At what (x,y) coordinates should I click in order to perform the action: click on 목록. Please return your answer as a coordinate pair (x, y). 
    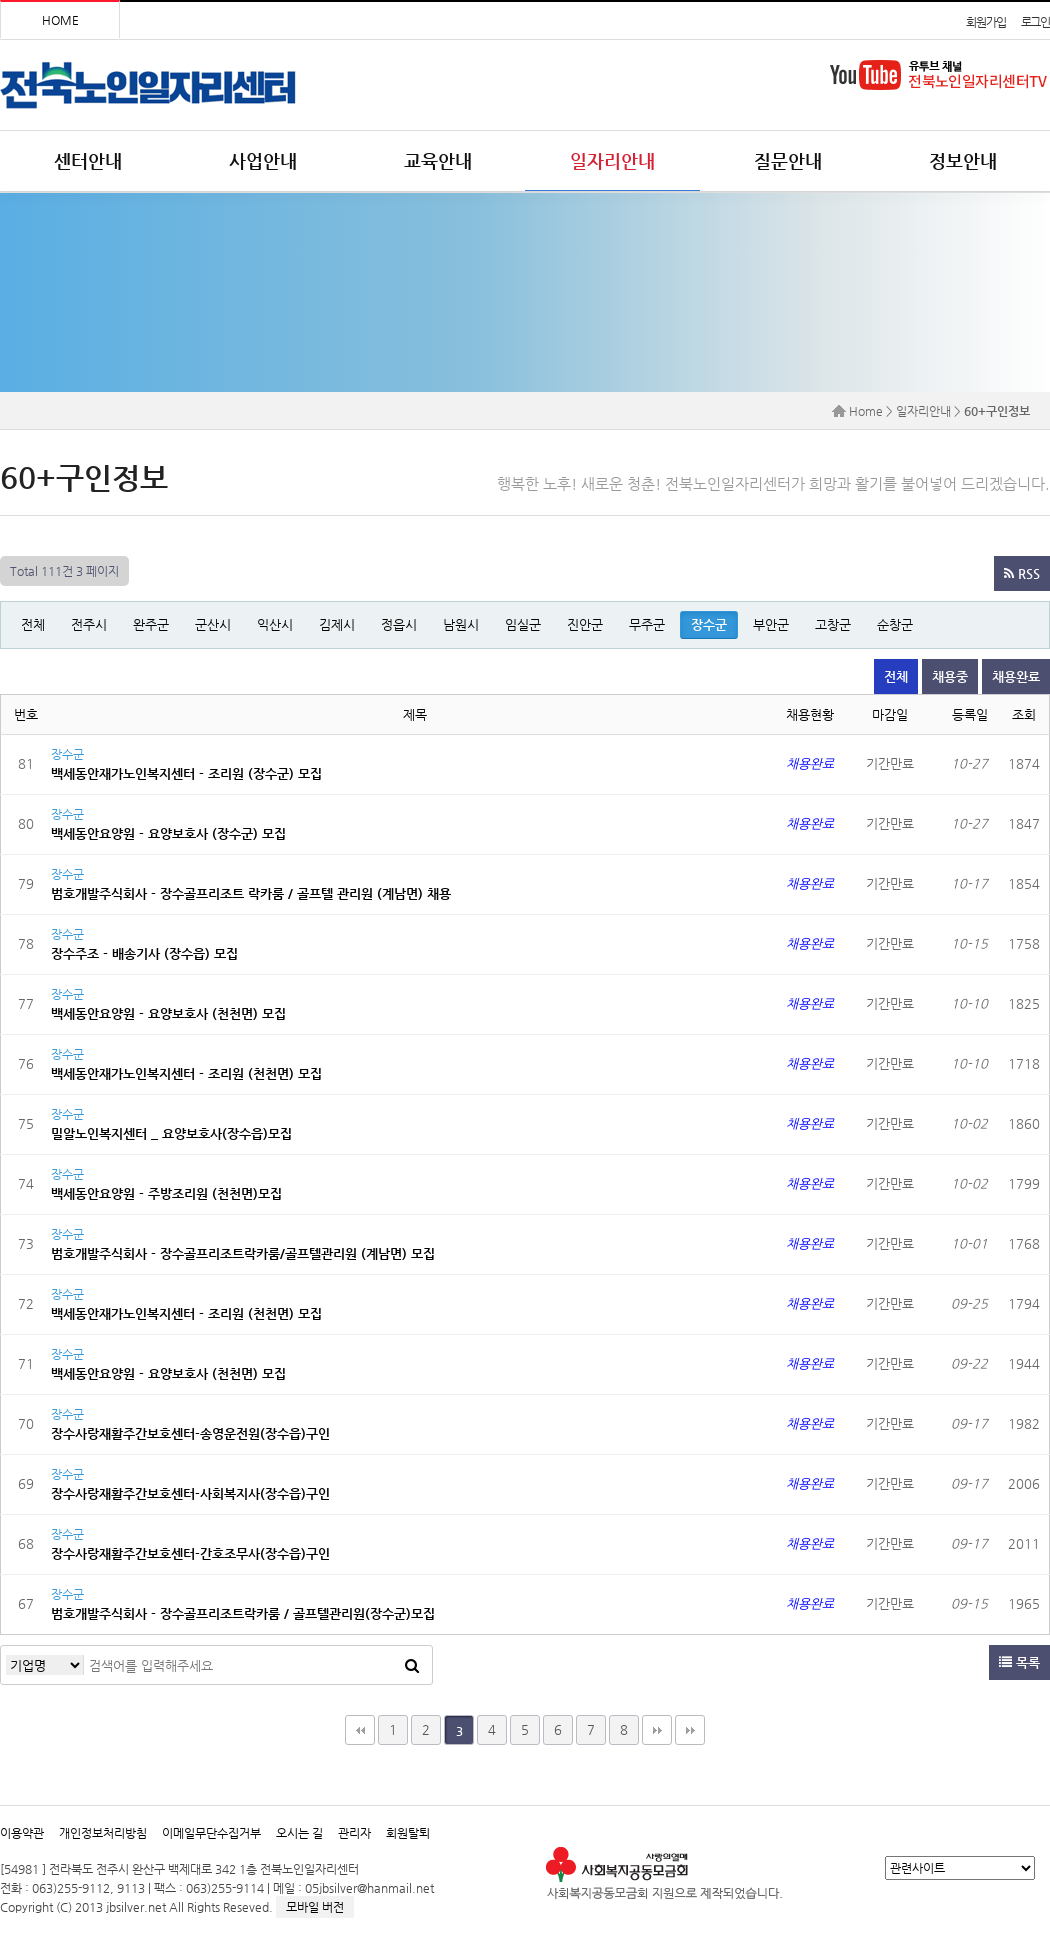
    Looking at the image, I should click on (1019, 1662).